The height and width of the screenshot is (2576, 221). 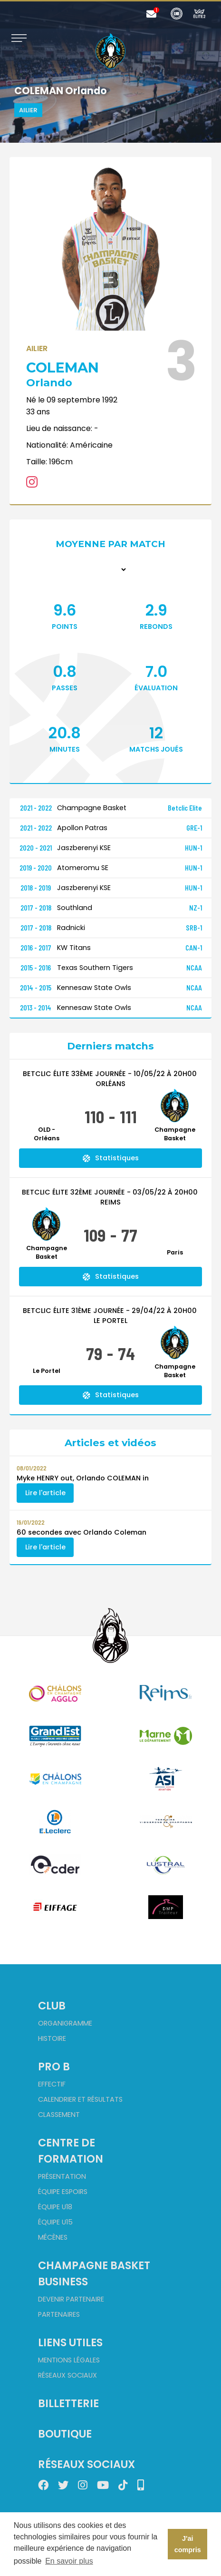 What do you see at coordinates (52, 2005) in the screenshot?
I see `Club` at bounding box center [52, 2005].